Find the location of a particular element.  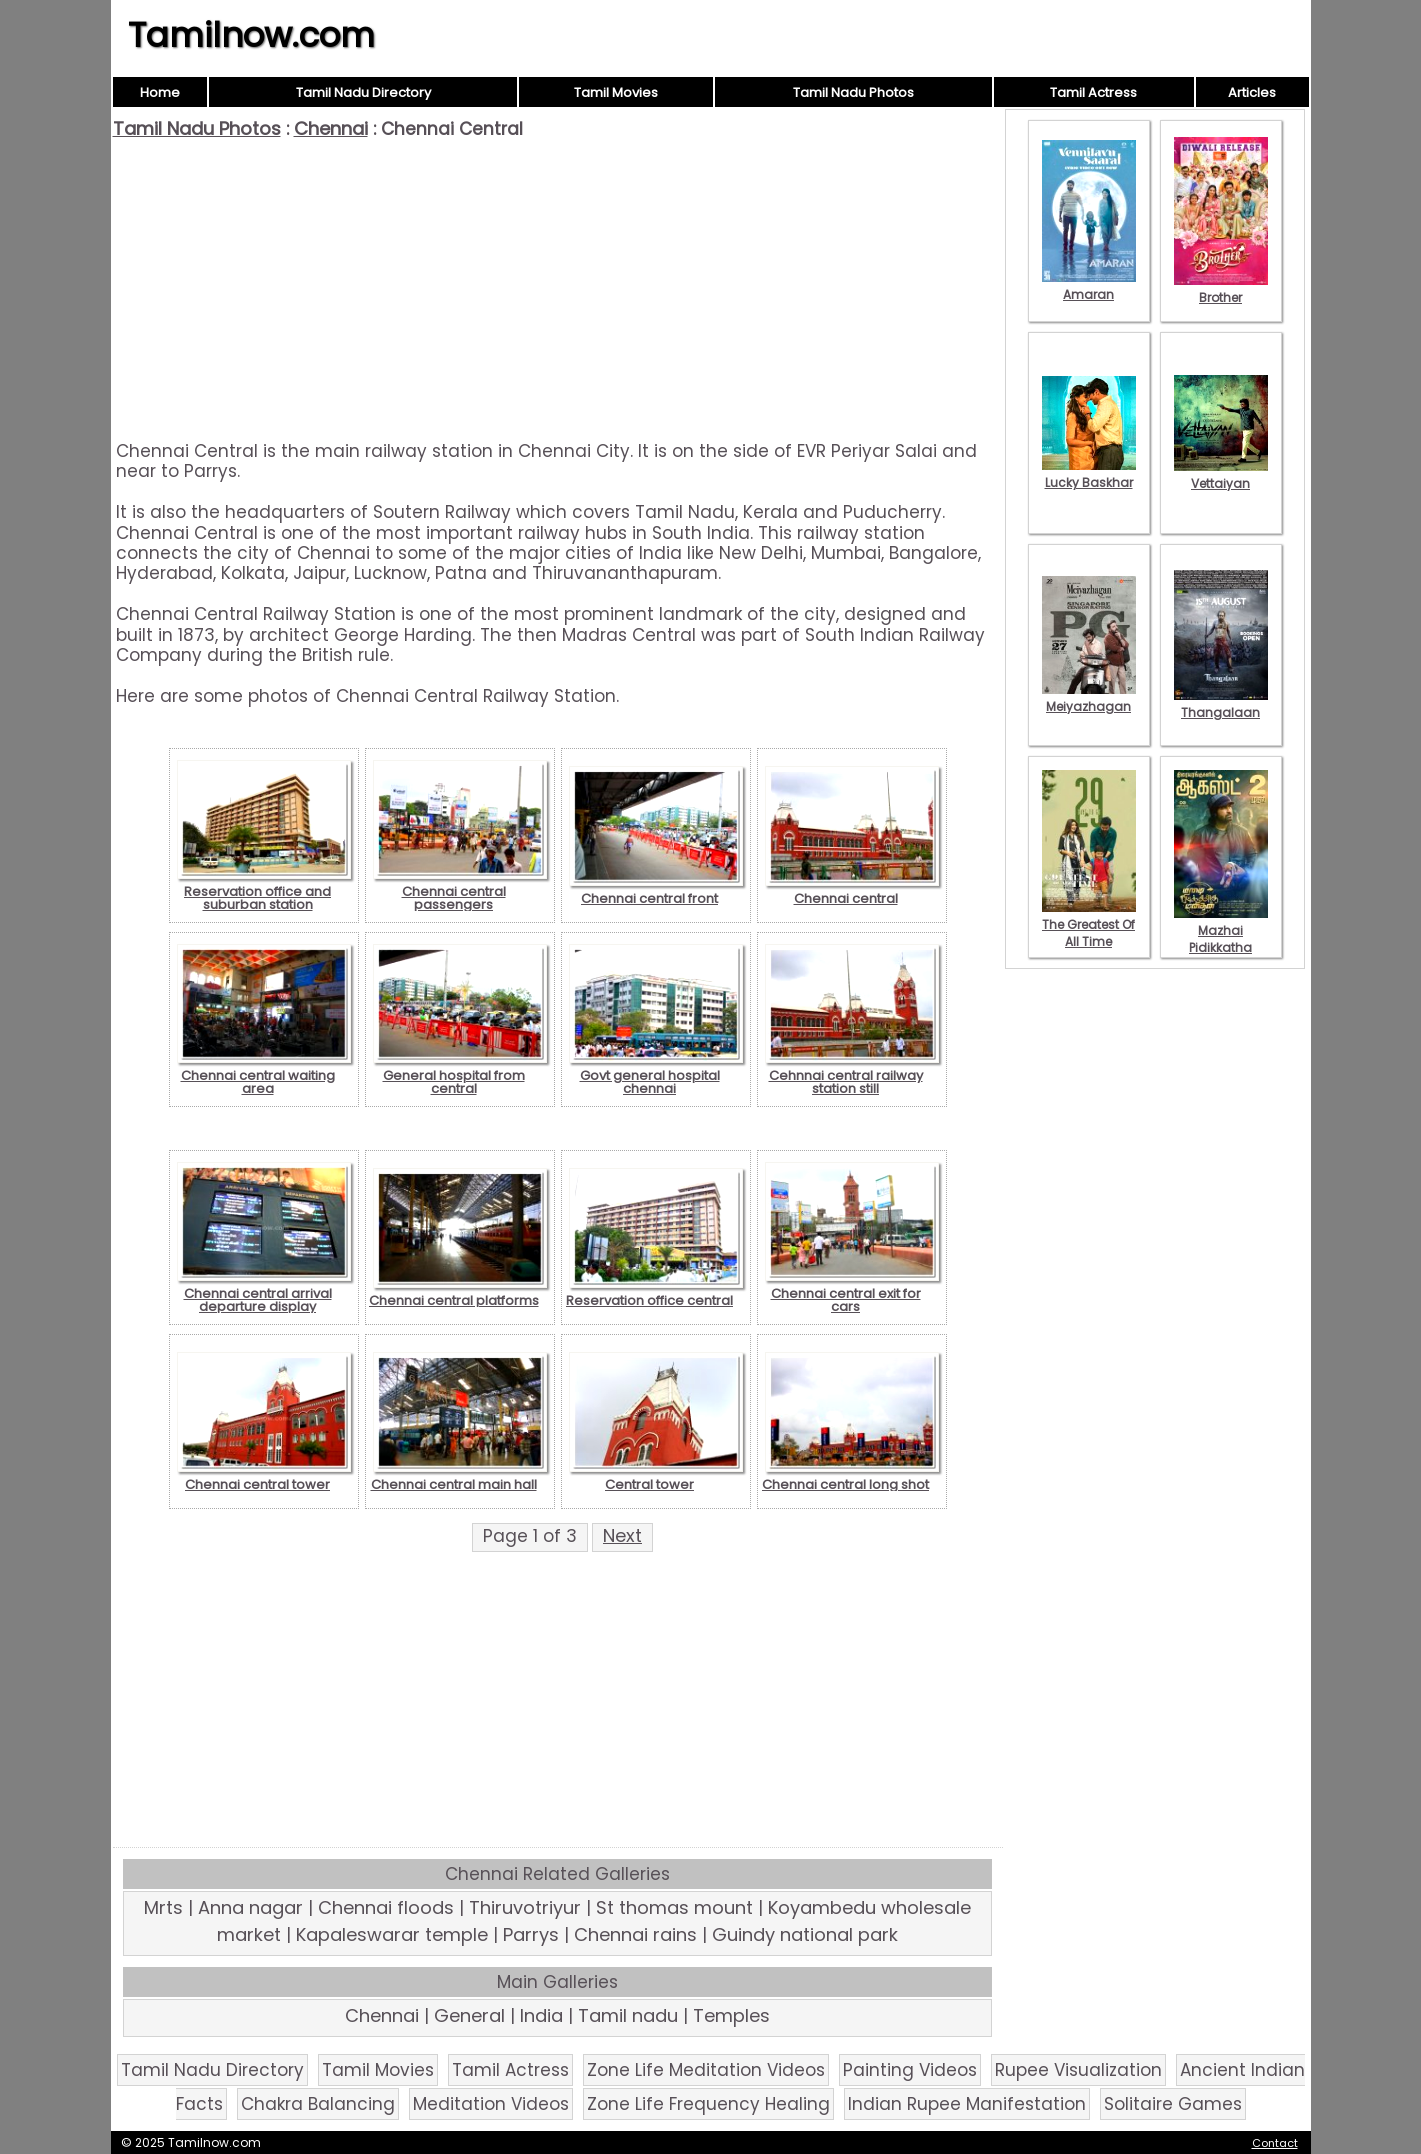

General is located at coordinates (469, 2015).